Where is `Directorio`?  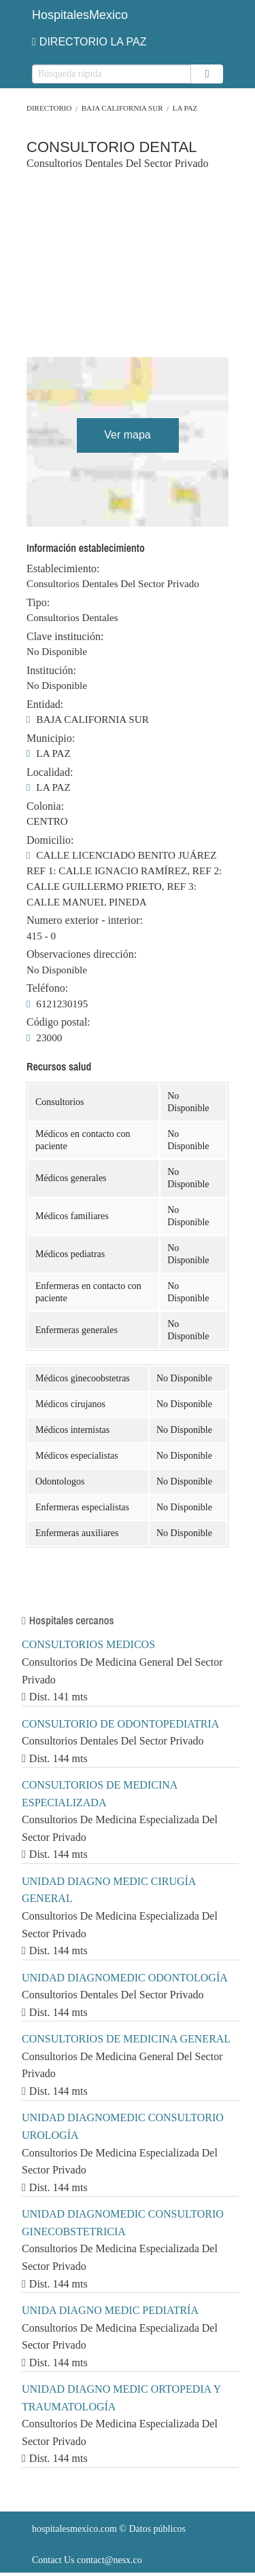
Directorio is located at coordinates (49, 108).